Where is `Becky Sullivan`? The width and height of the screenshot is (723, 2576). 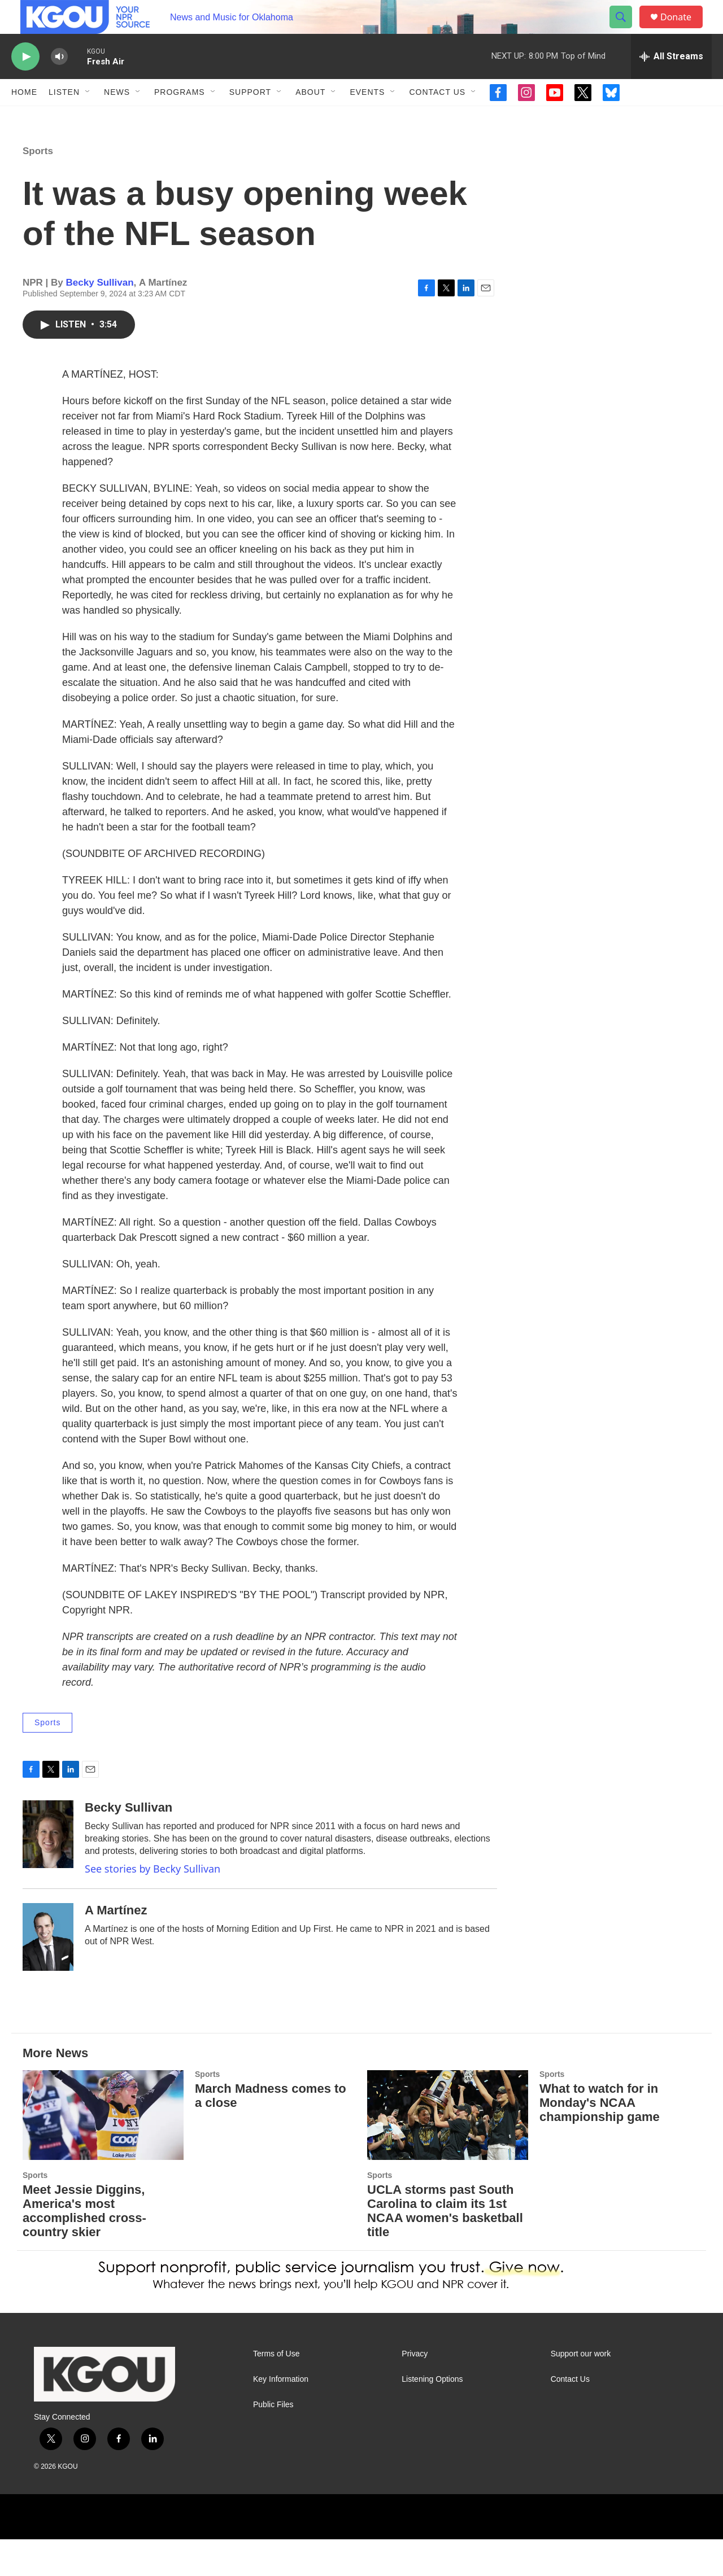 Becky Sullivan is located at coordinates (100, 319).